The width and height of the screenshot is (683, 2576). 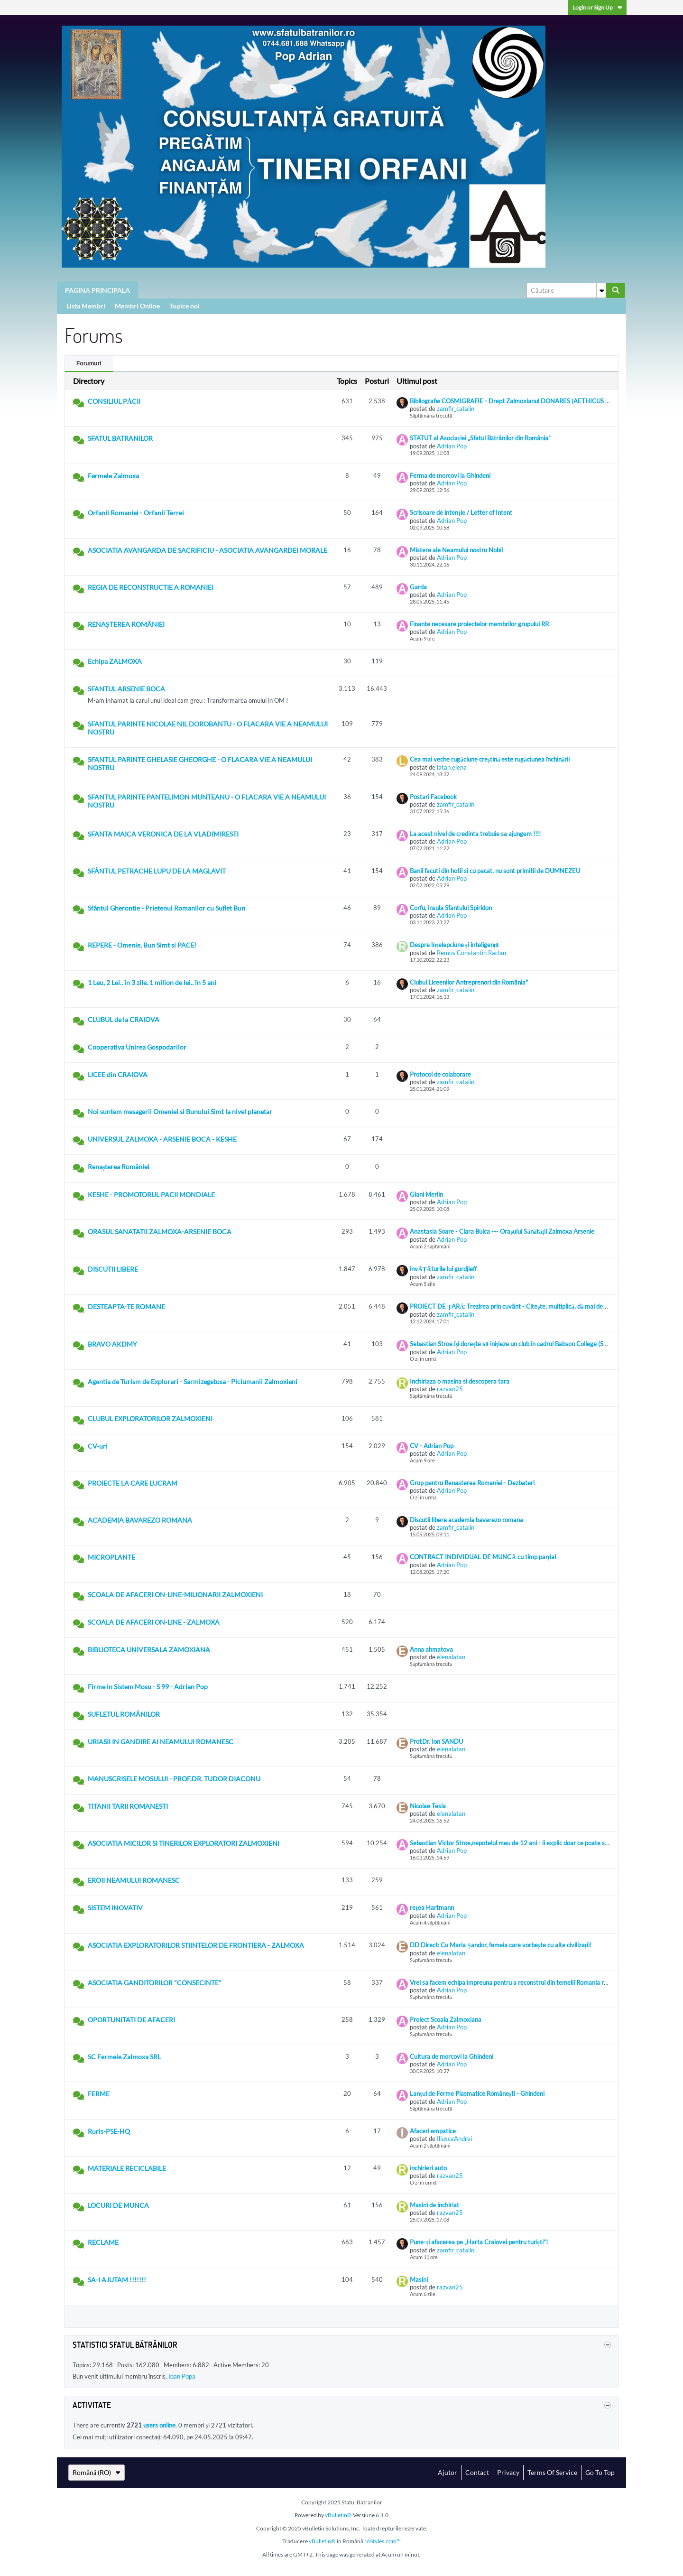 What do you see at coordinates (466, 1520) in the screenshot?
I see `Discutii libere academia bavarezo romana` at bounding box center [466, 1520].